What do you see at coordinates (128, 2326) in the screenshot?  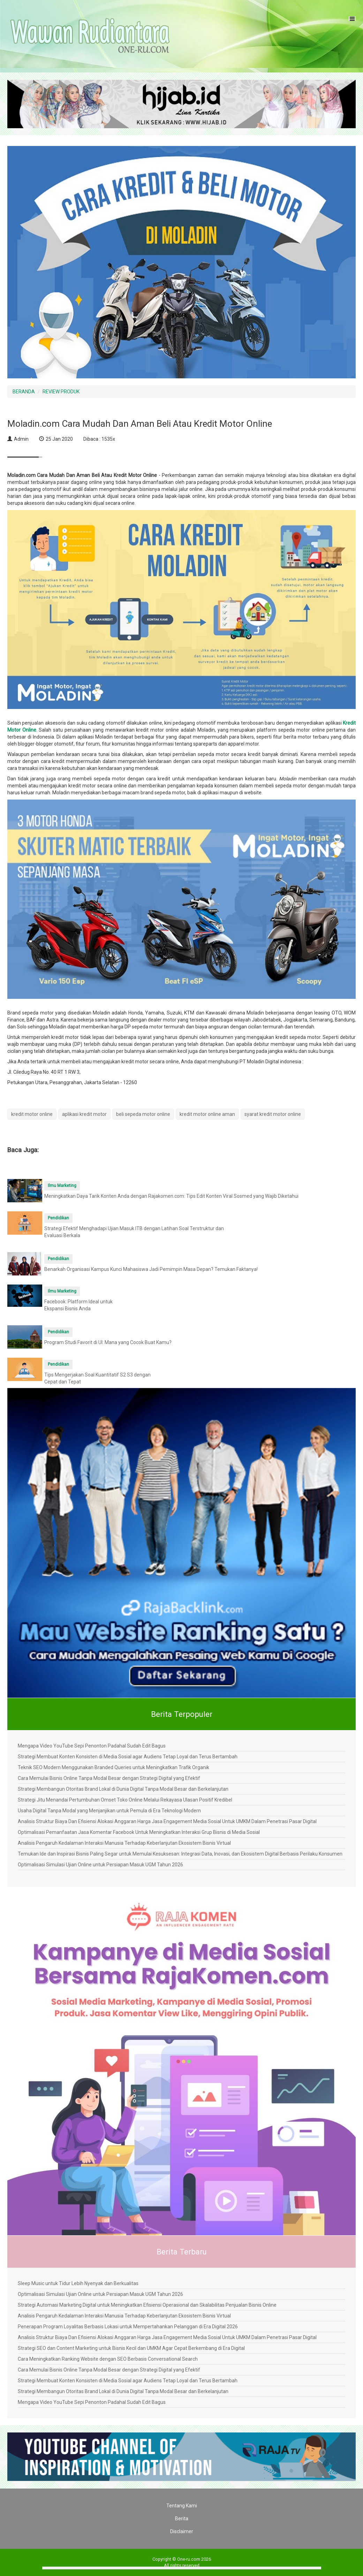 I see `Penerapan Program Loyalitas Berbasis Lokasi untuk Mempertahankan Pelanggan di Era Digital 2026` at bounding box center [128, 2326].